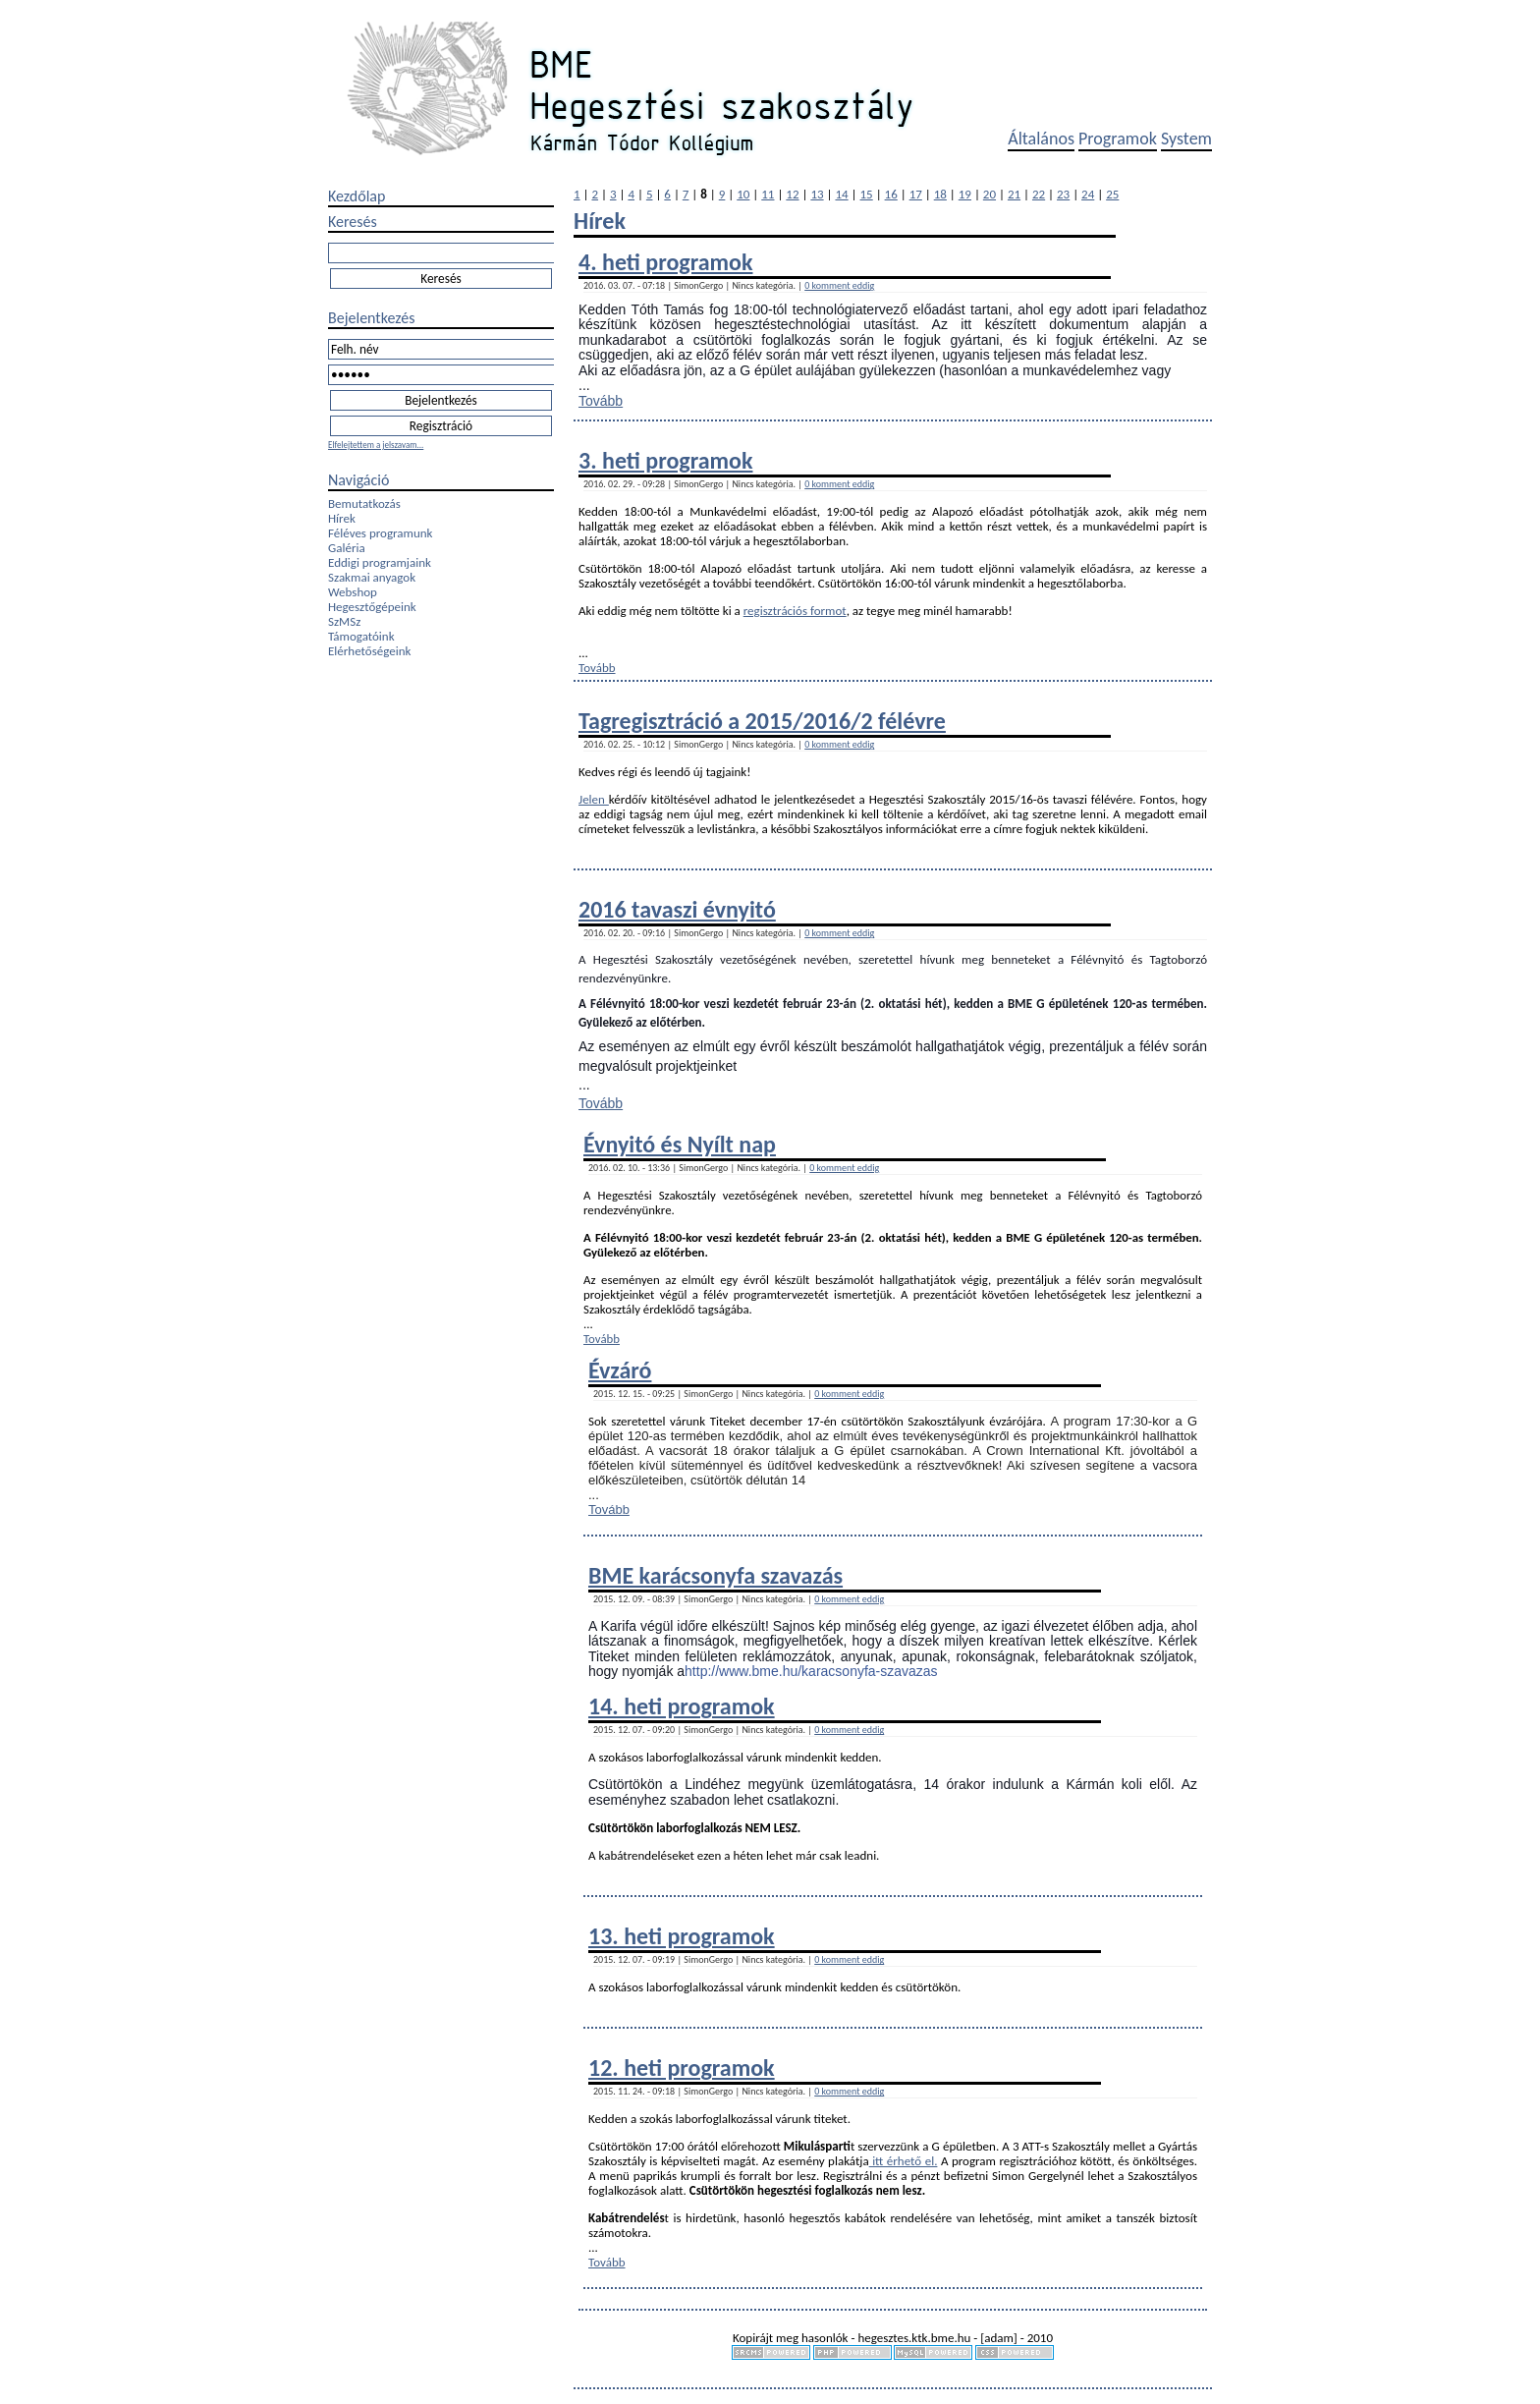  Describe the element at coordinates (1087, 194) in the screenshot. I see `24` at that location.